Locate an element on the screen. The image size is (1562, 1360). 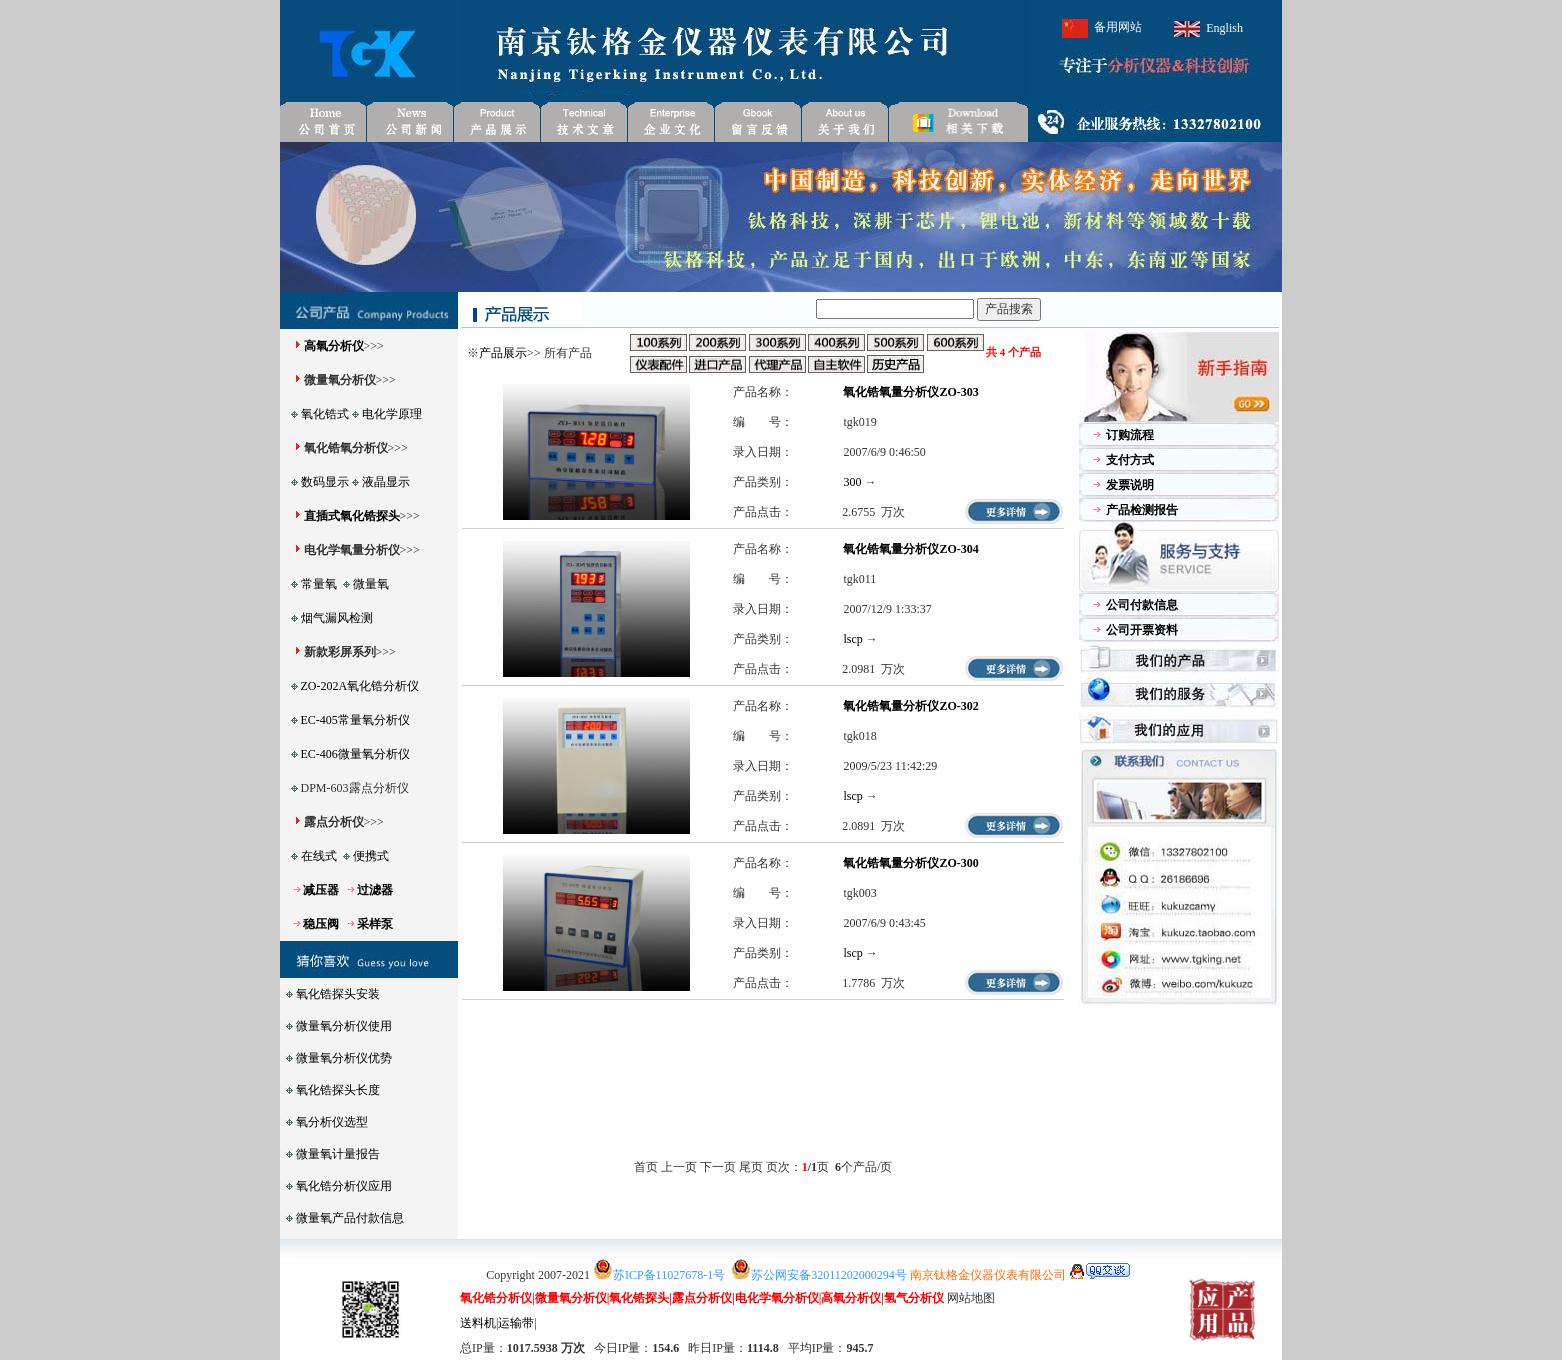
微量氧 is located at coordinates (371, 584).